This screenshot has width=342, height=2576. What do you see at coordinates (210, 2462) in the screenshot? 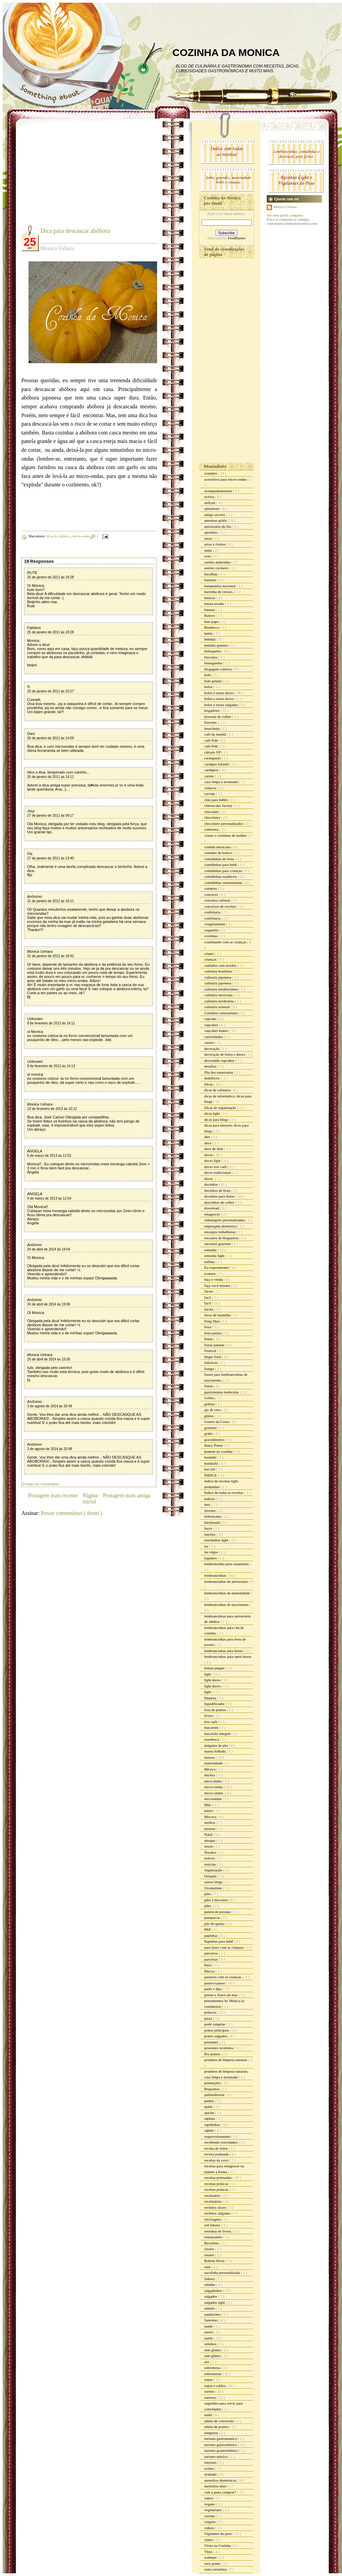
I see `tutoriais` at bounding box center [210, 2462].